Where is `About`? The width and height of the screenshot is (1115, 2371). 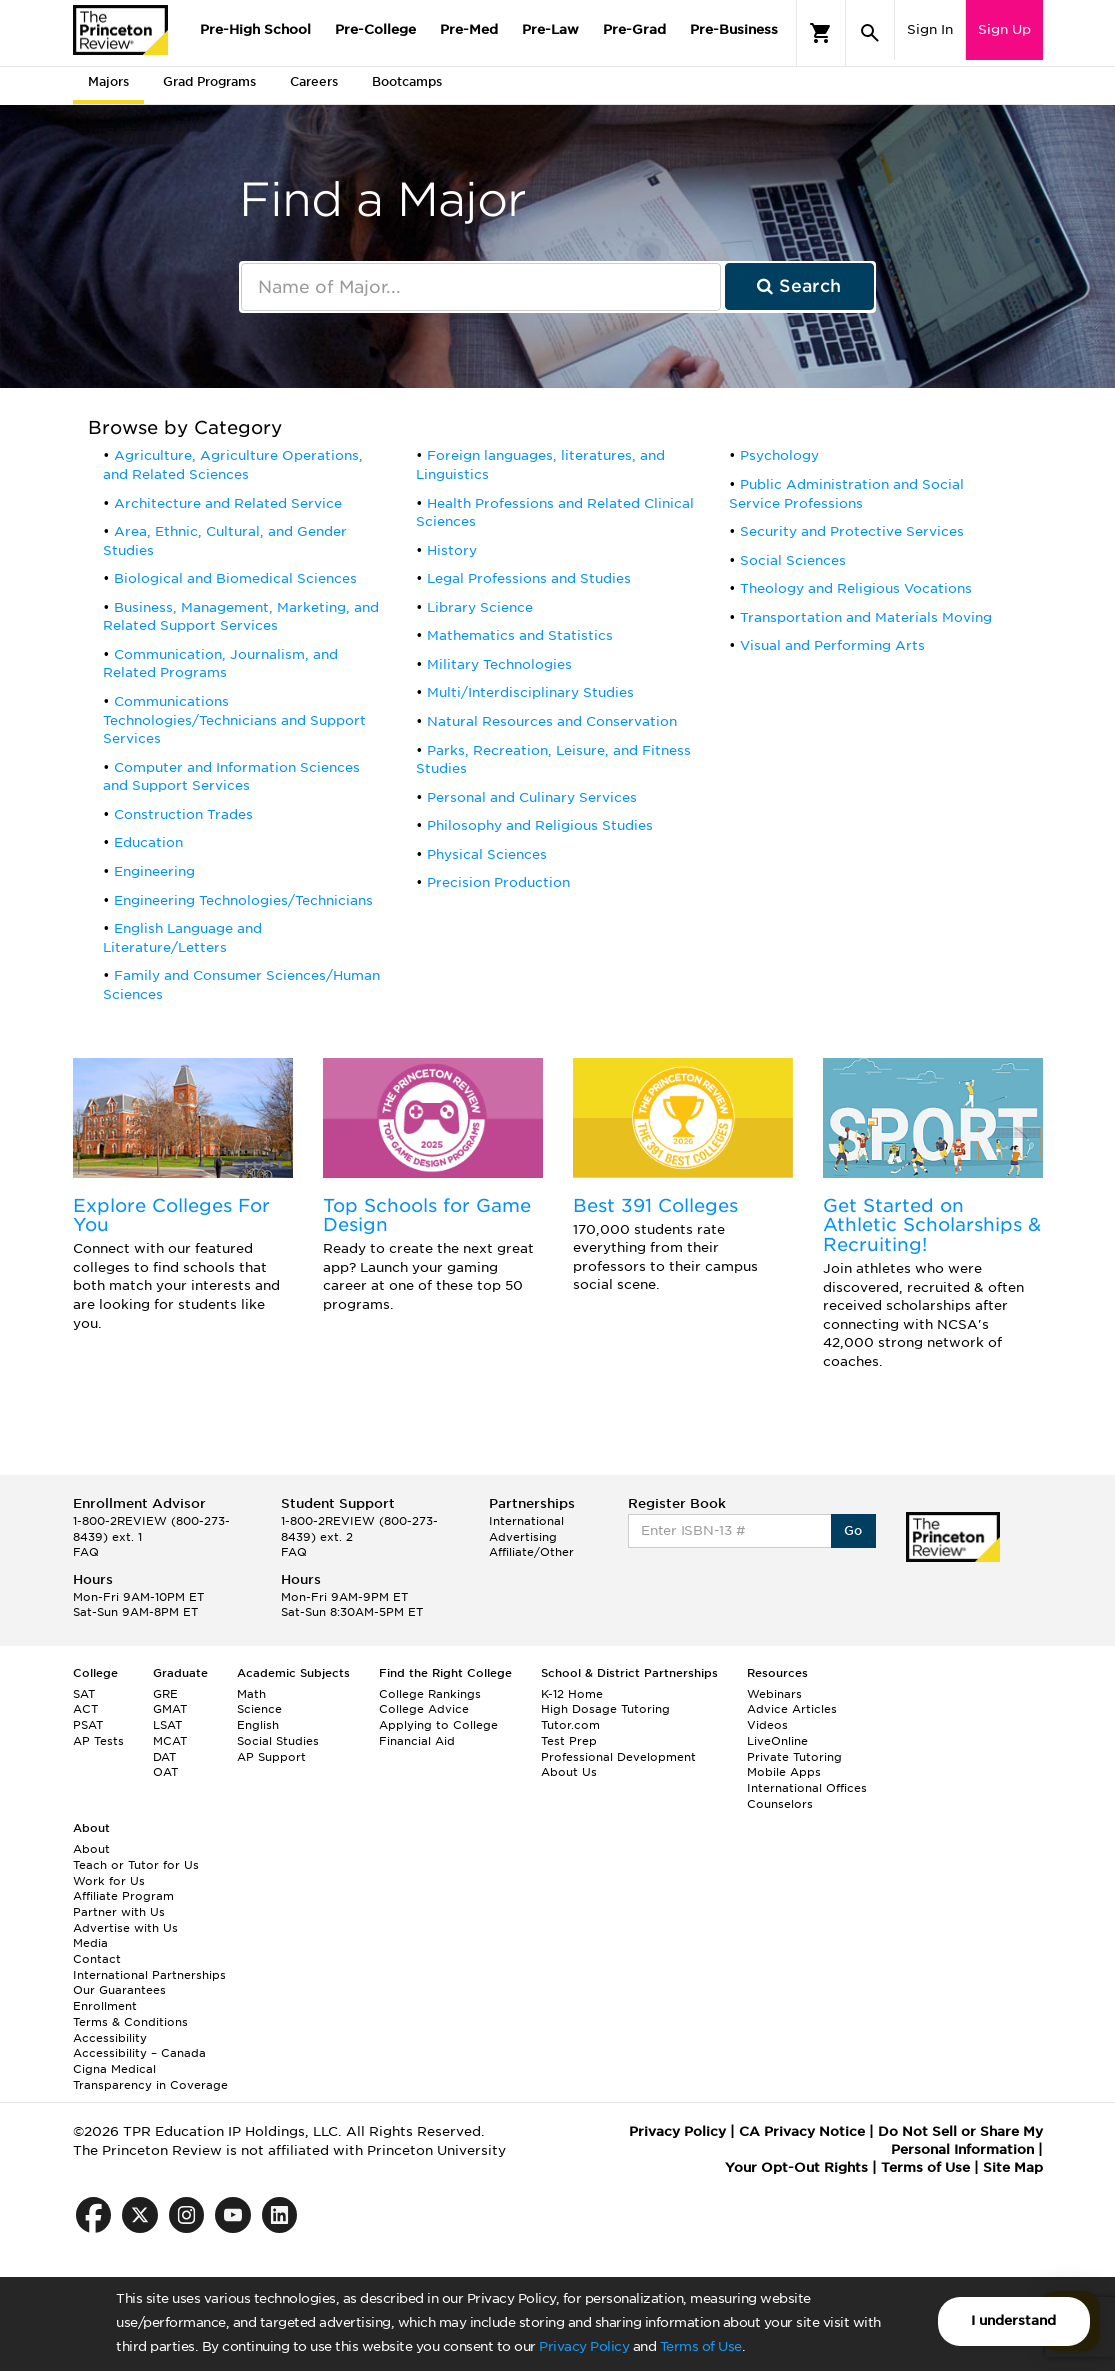 About is located at coordinates (91, 1849).